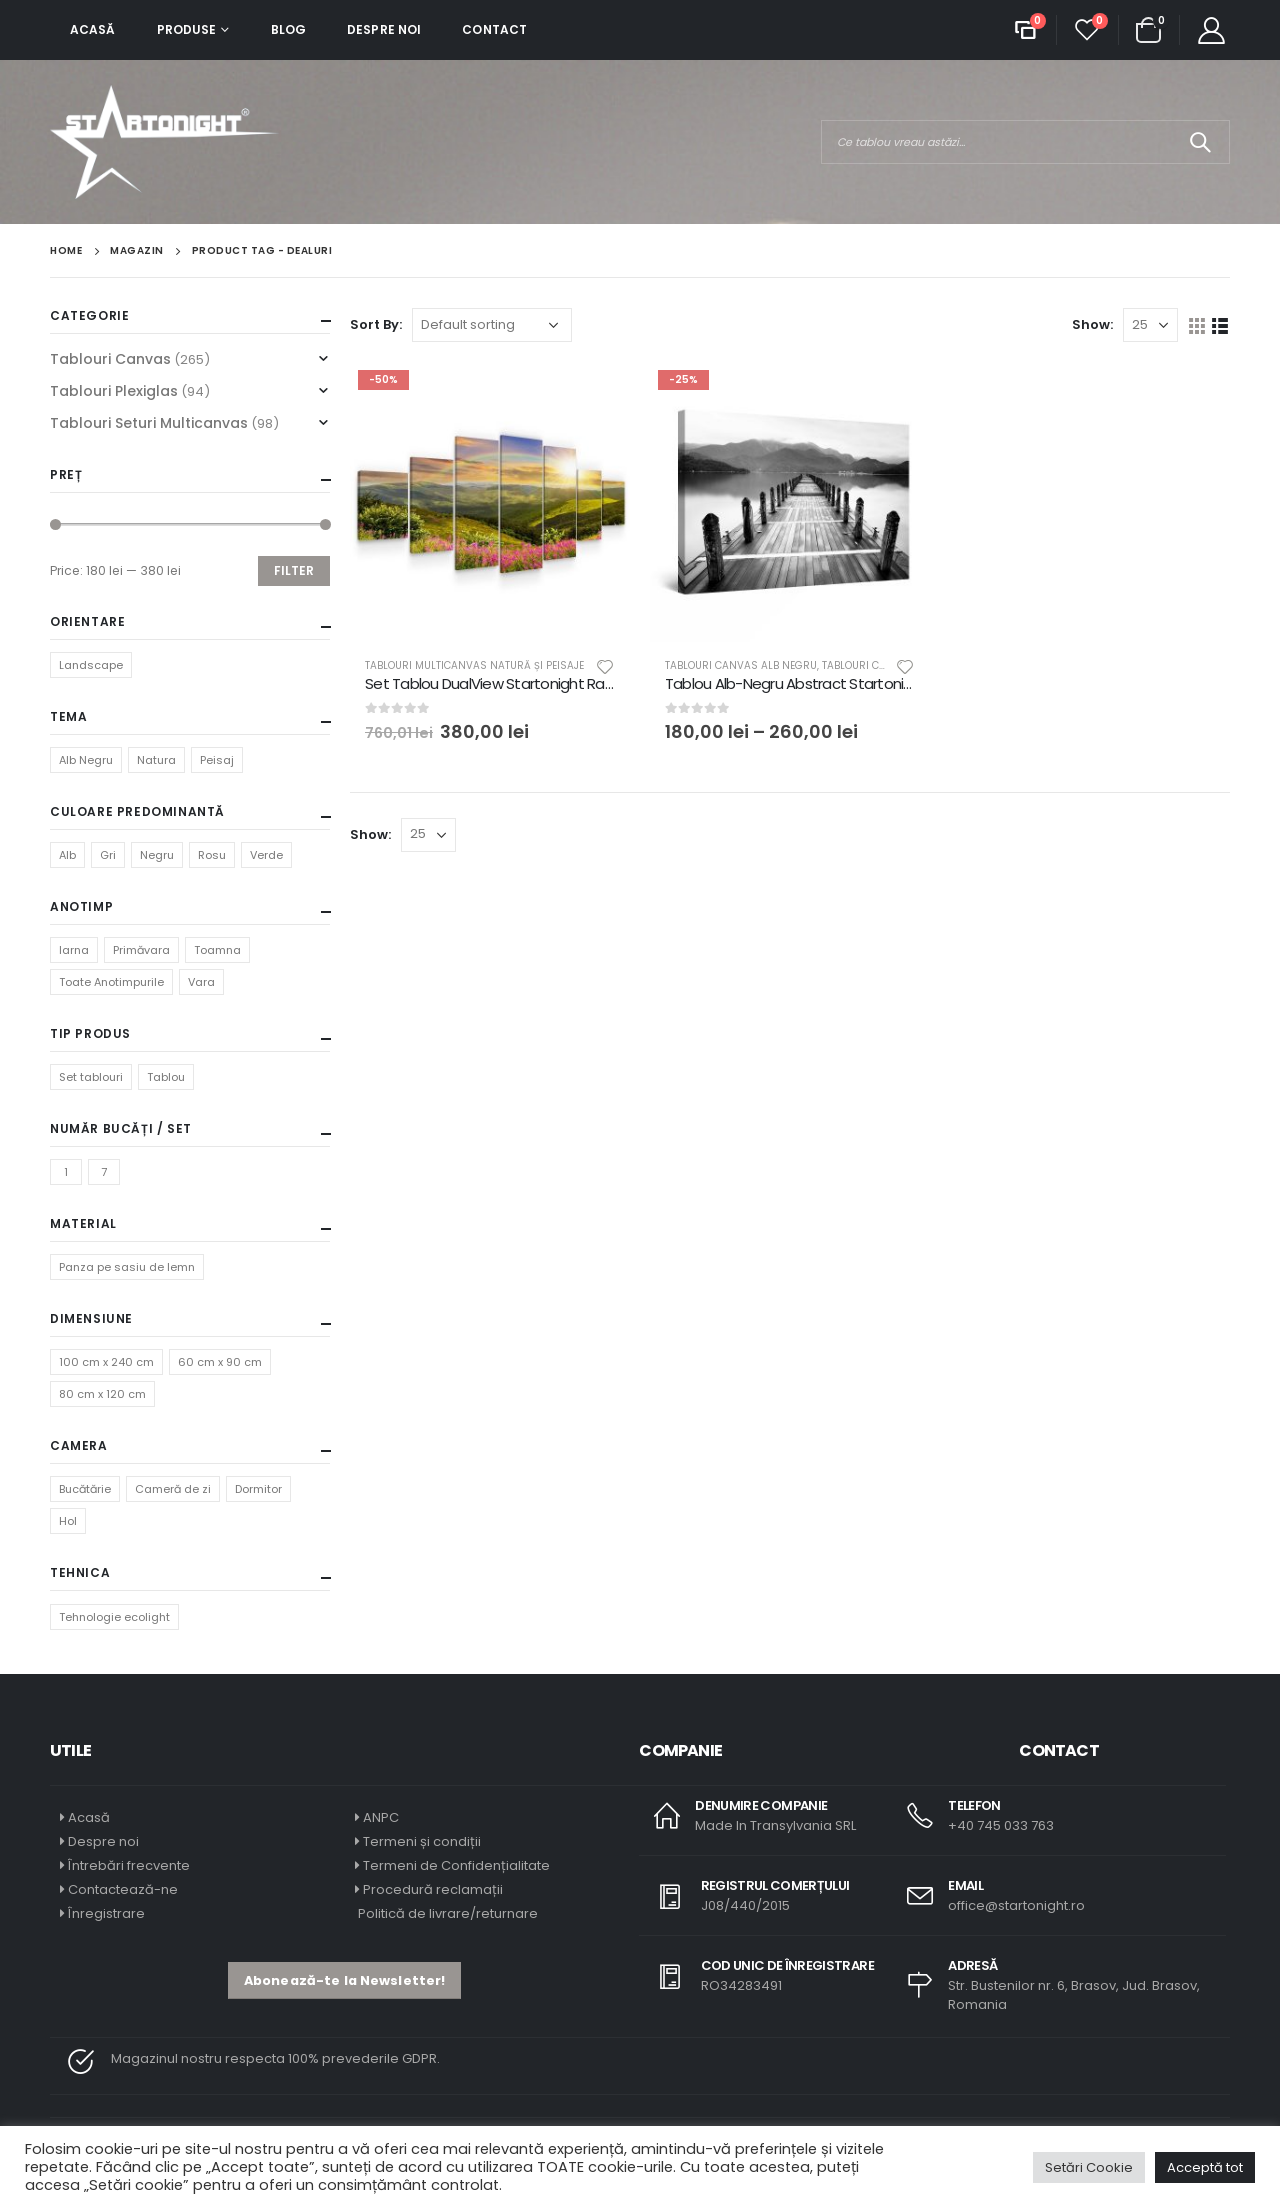 The height and width of the screenshot is (2208, 1280). What do you see at coordinates (294, 570) in the screenshot?
I see `Filter` at bounding box center [294, 570].